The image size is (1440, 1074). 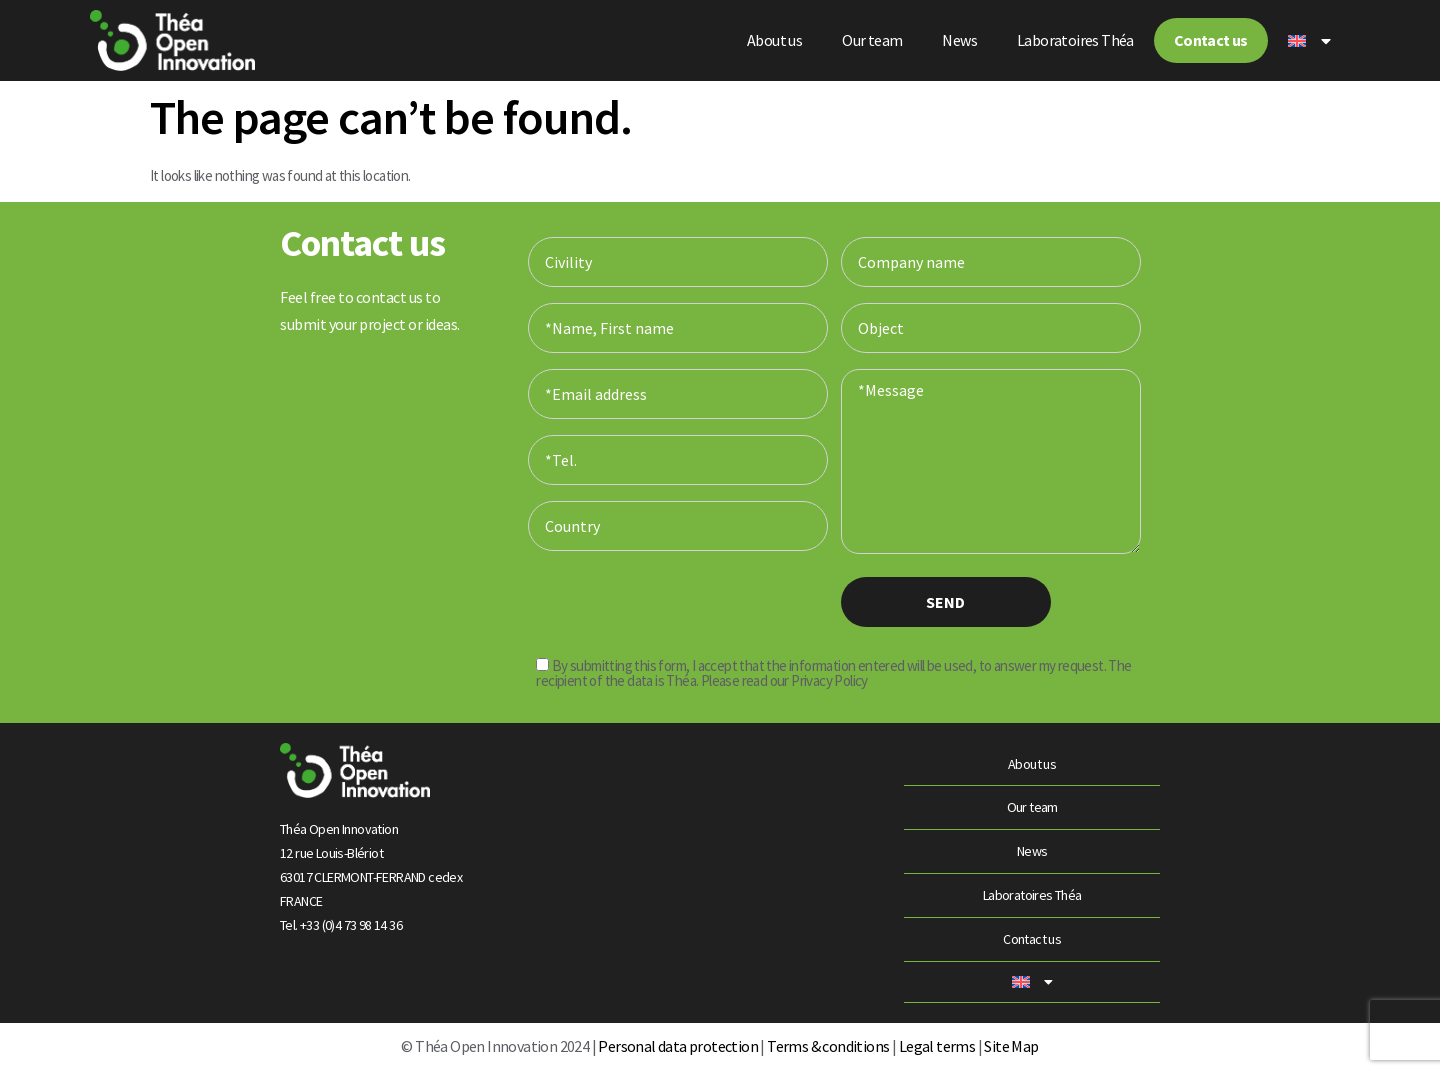 I want to click on About us, so click(x=774, y=40).